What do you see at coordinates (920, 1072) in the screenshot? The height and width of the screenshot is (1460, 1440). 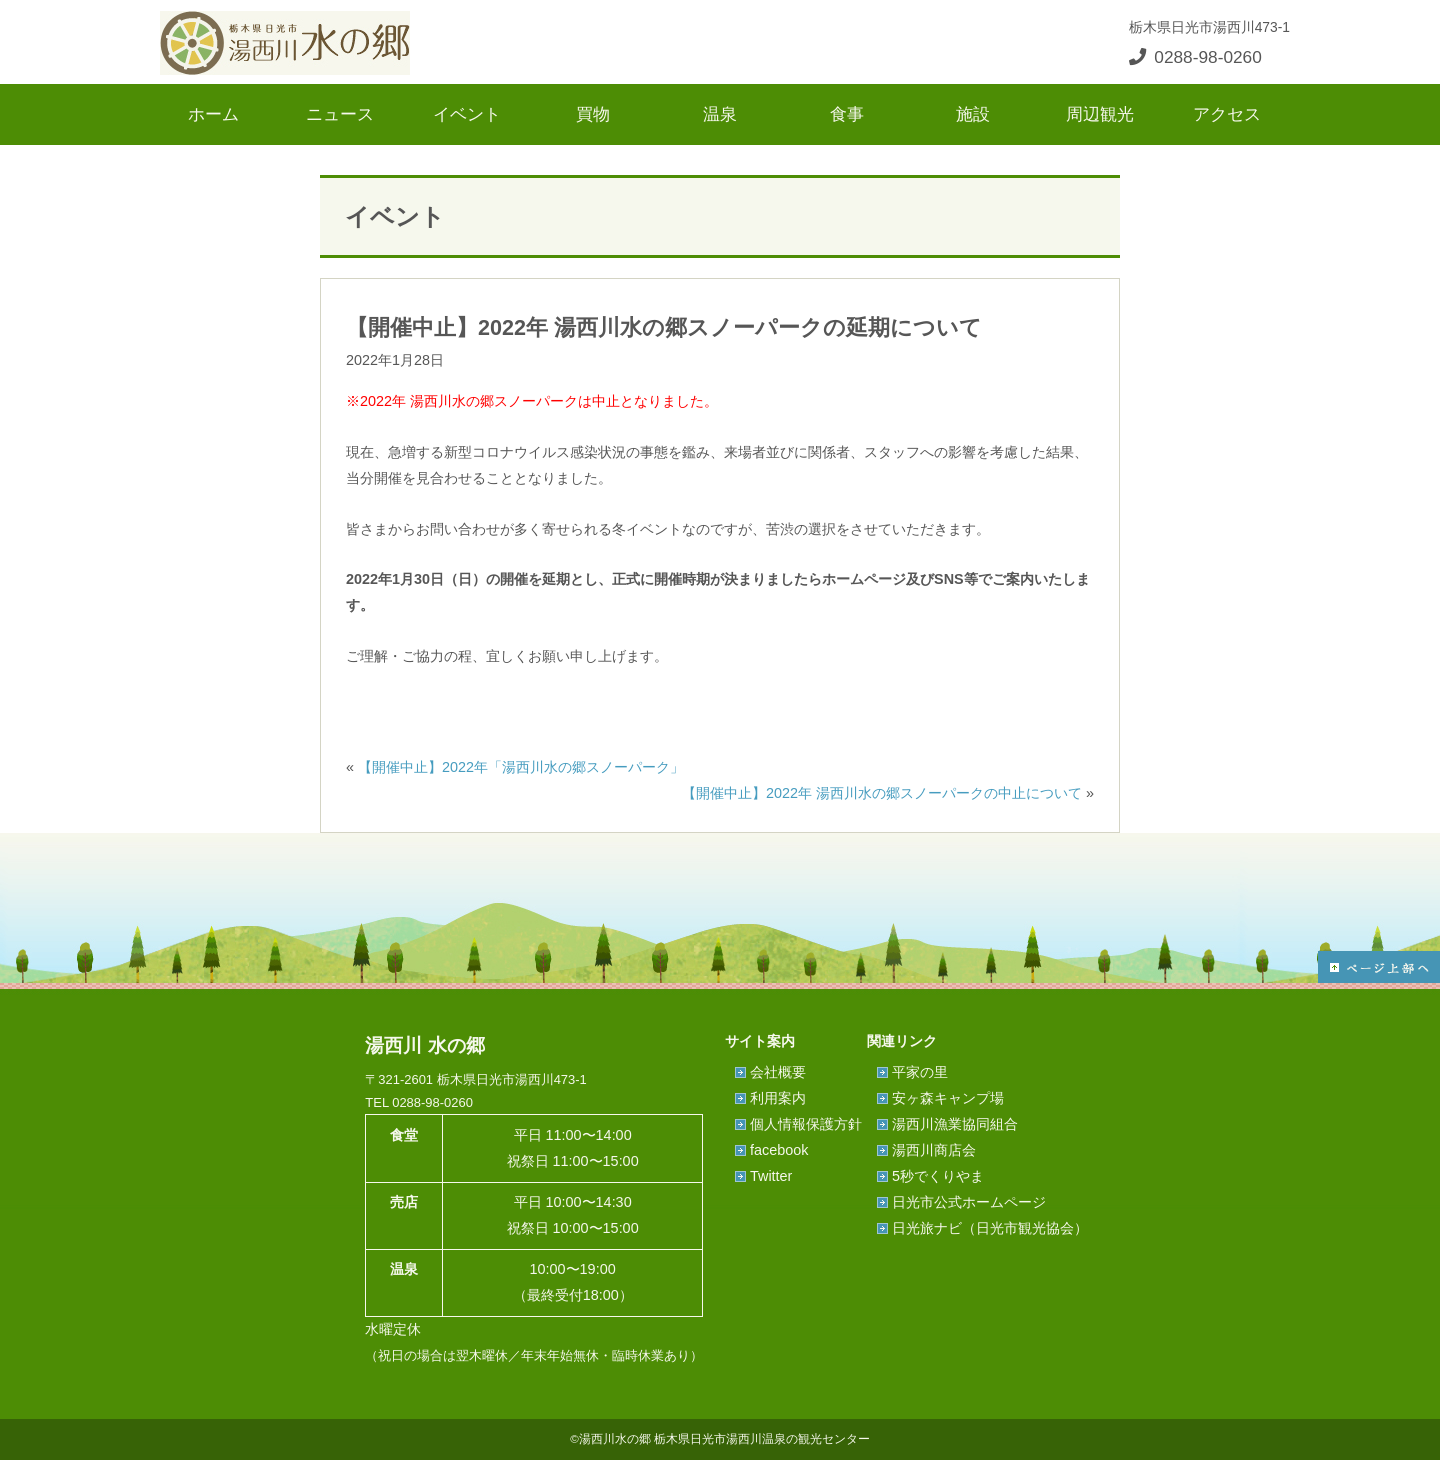 I see `平家の里` at bounding box center [920, 1072].